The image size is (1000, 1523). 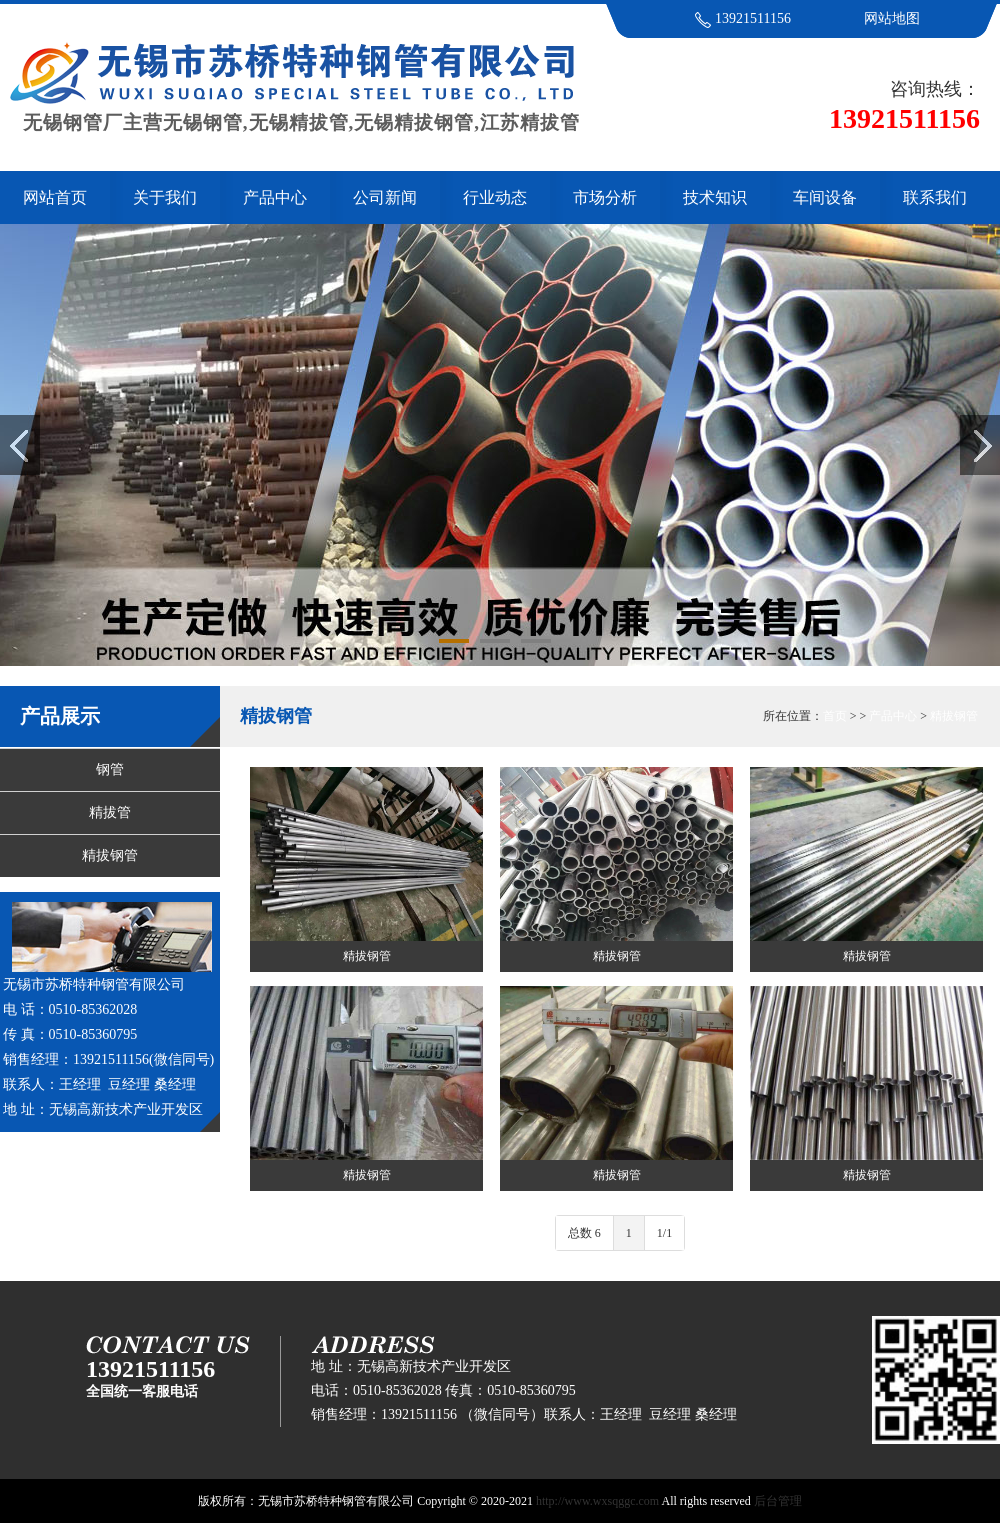 What do you see at coordinates (55, 197) in the screenshot?
I see `网站首页` at bounding box center [55, 197].